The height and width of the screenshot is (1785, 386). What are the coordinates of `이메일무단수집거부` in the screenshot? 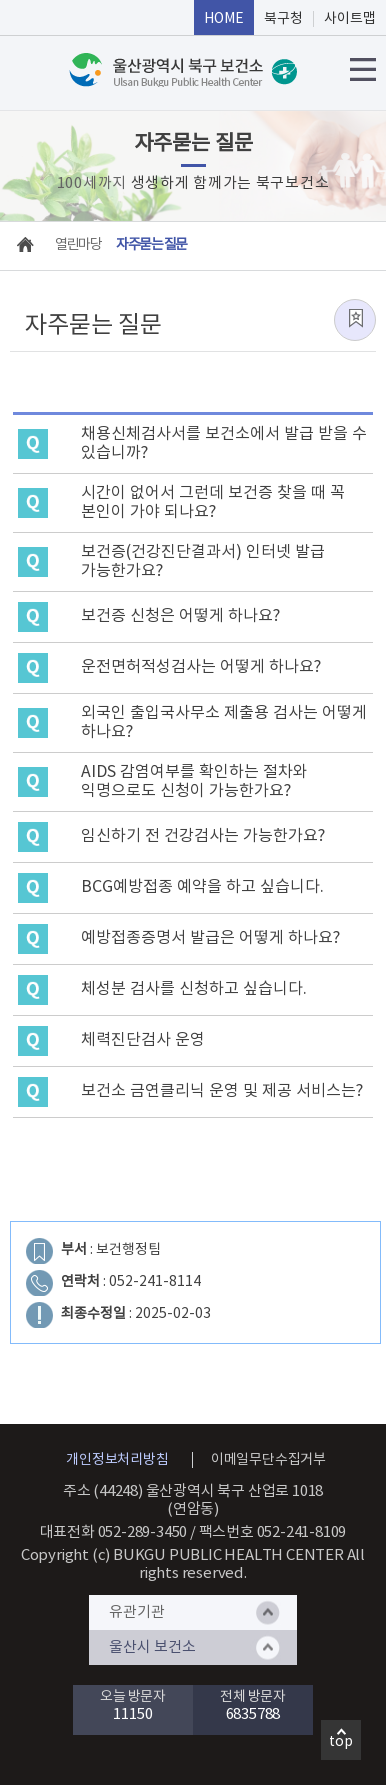 It's located at (268, 1460).